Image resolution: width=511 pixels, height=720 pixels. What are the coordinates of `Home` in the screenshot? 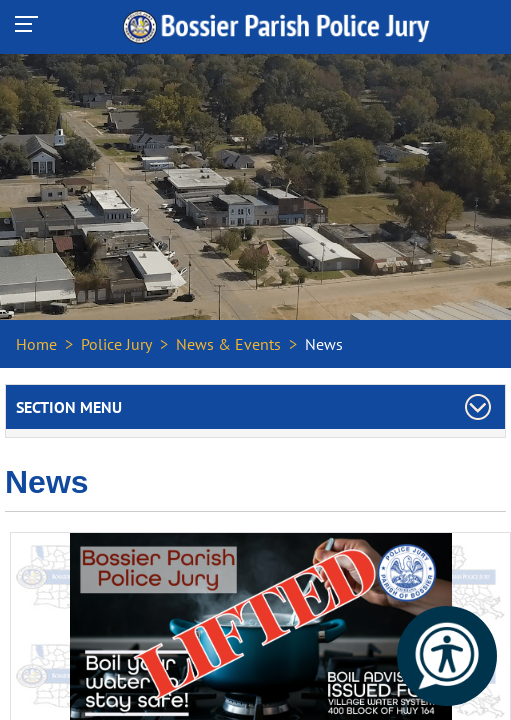 It's located at (36, 344).